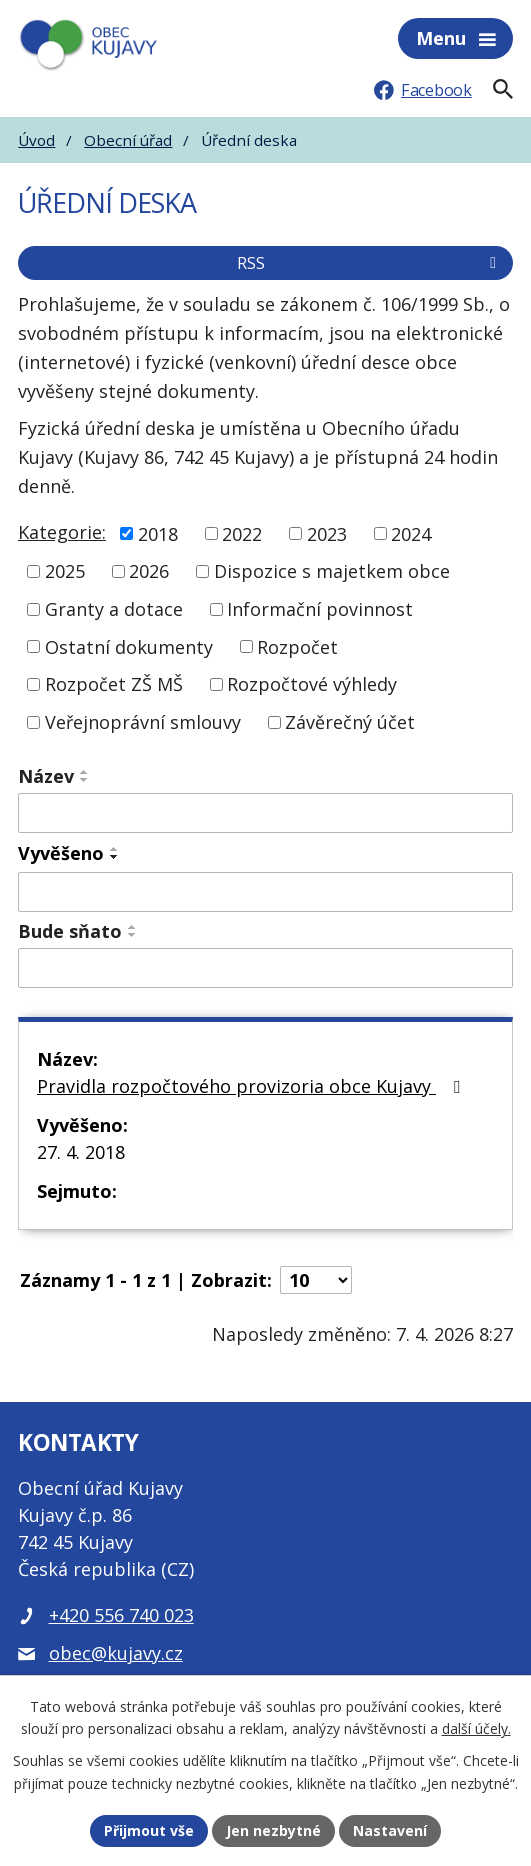 The width and height of the screenshot is (531, 1866). What do you see at coordinates (327, 533) in the screenshot?
I see `2023` at bounding box center [327, 533].